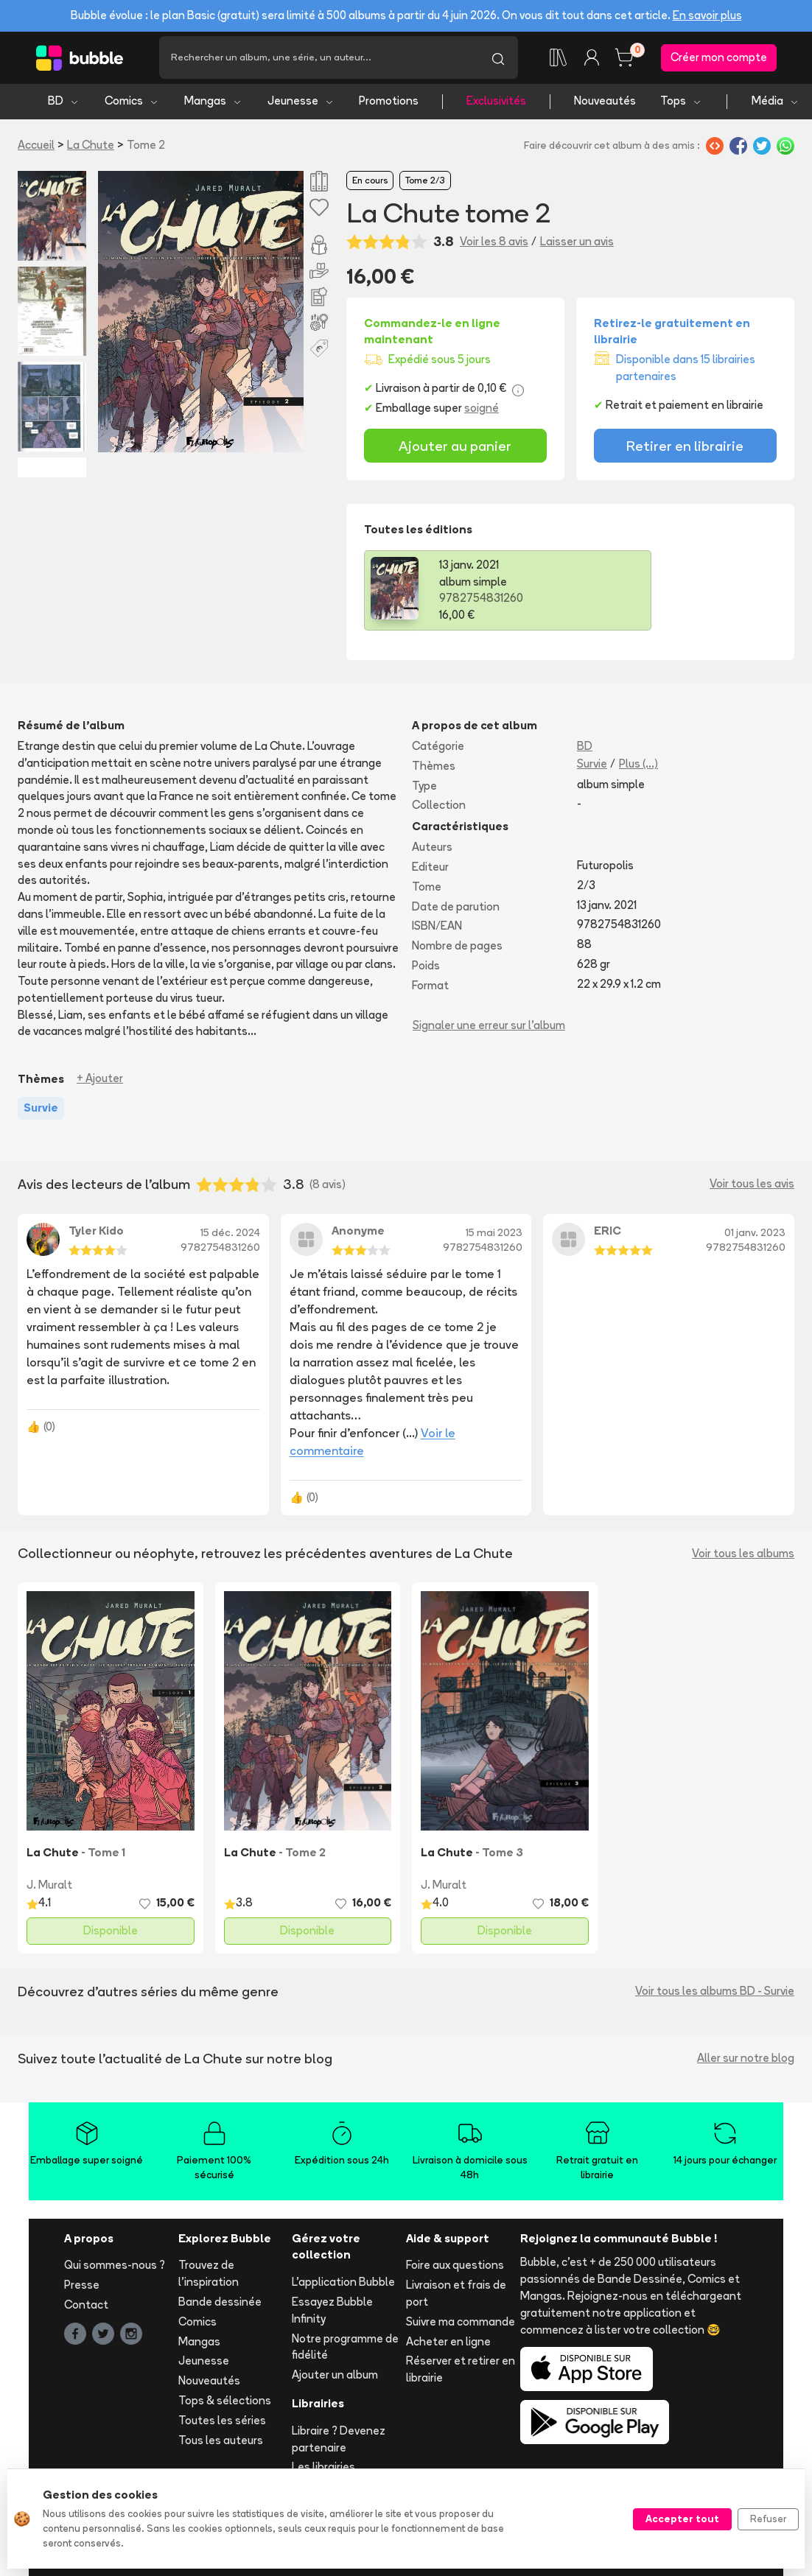  What do you see at coordinates (494, 1234) in the screenshot?
I see `15 mai 2023` at bounding box center [494, 1234].